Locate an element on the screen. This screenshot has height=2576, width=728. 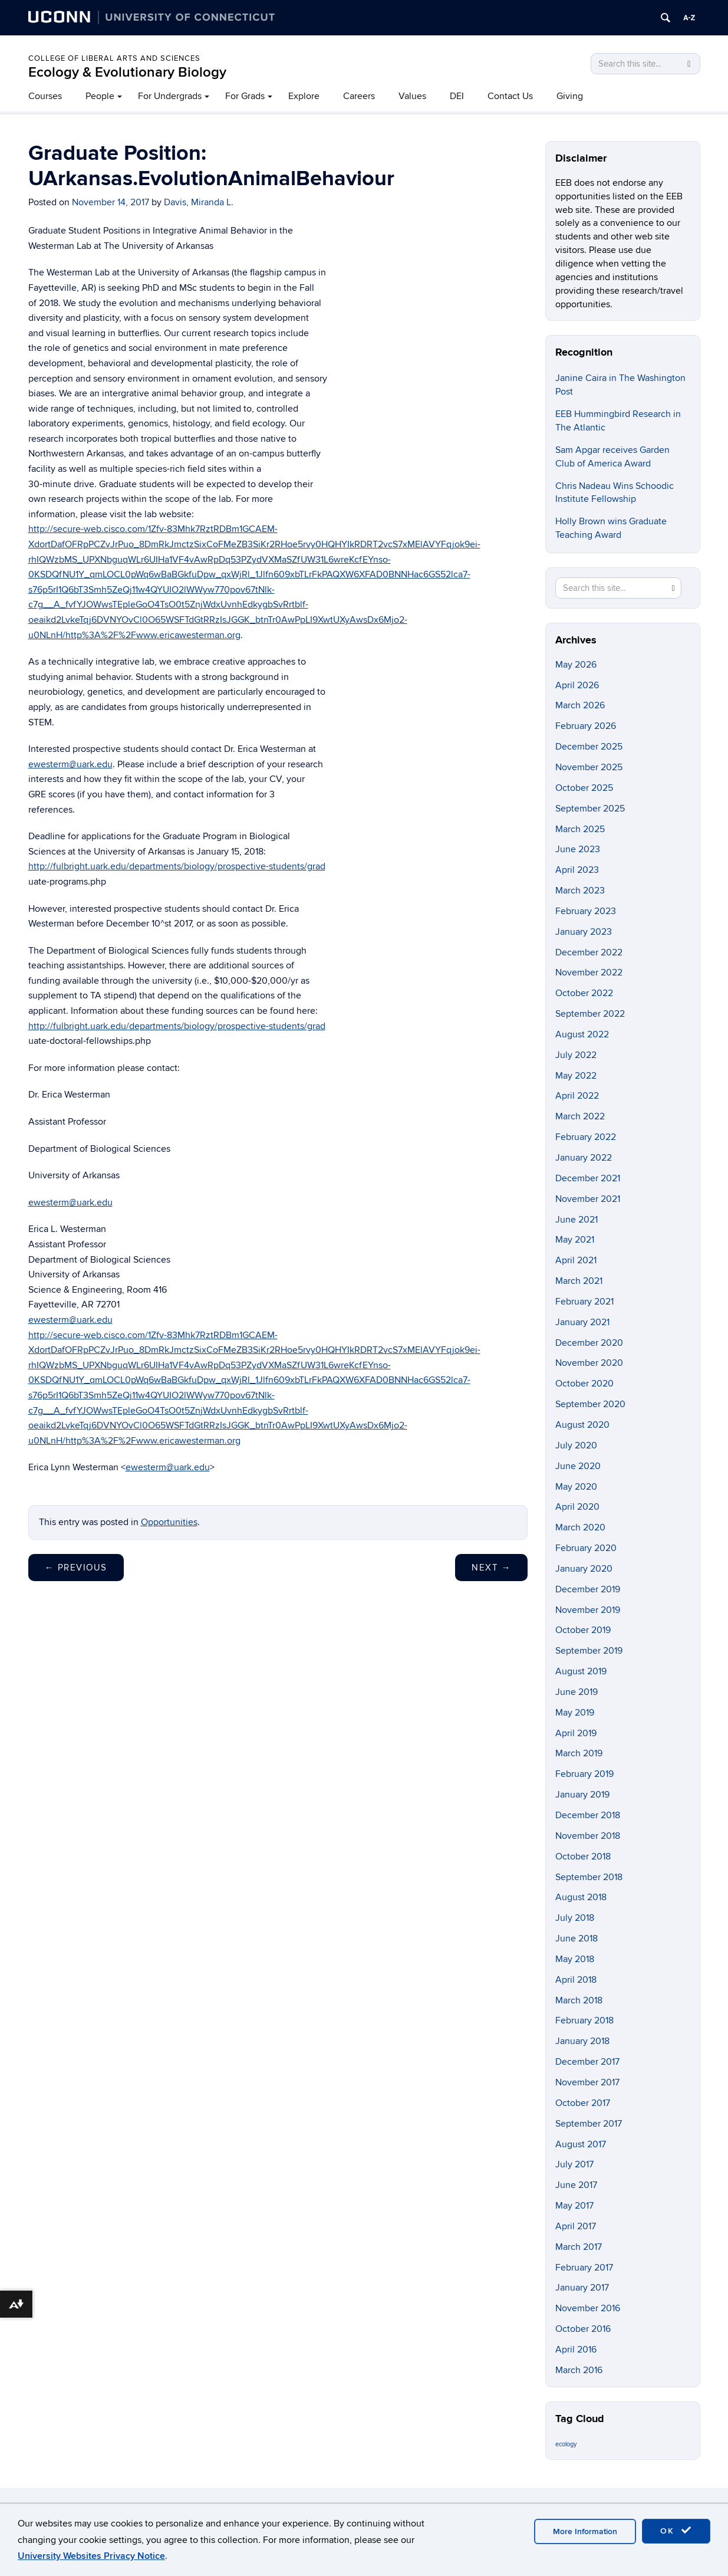
Previous is located at coordinates (76, 1567).